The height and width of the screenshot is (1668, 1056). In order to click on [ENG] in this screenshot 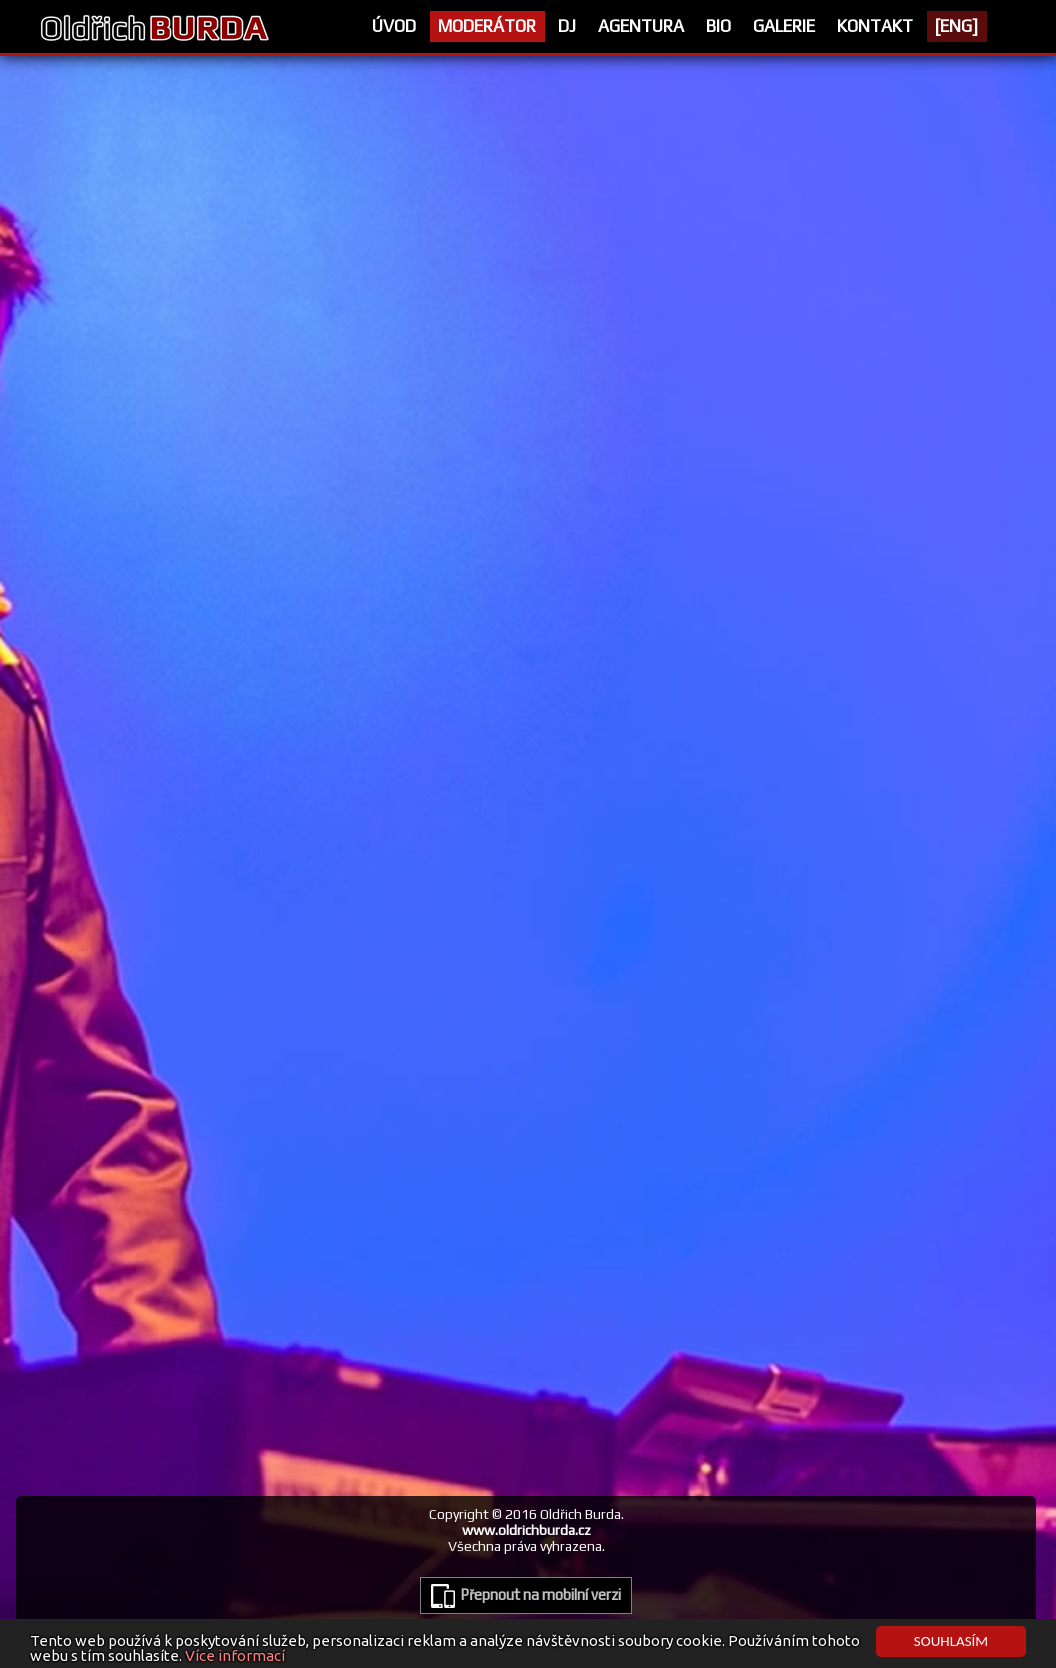, I will do `click(956, 26)`.